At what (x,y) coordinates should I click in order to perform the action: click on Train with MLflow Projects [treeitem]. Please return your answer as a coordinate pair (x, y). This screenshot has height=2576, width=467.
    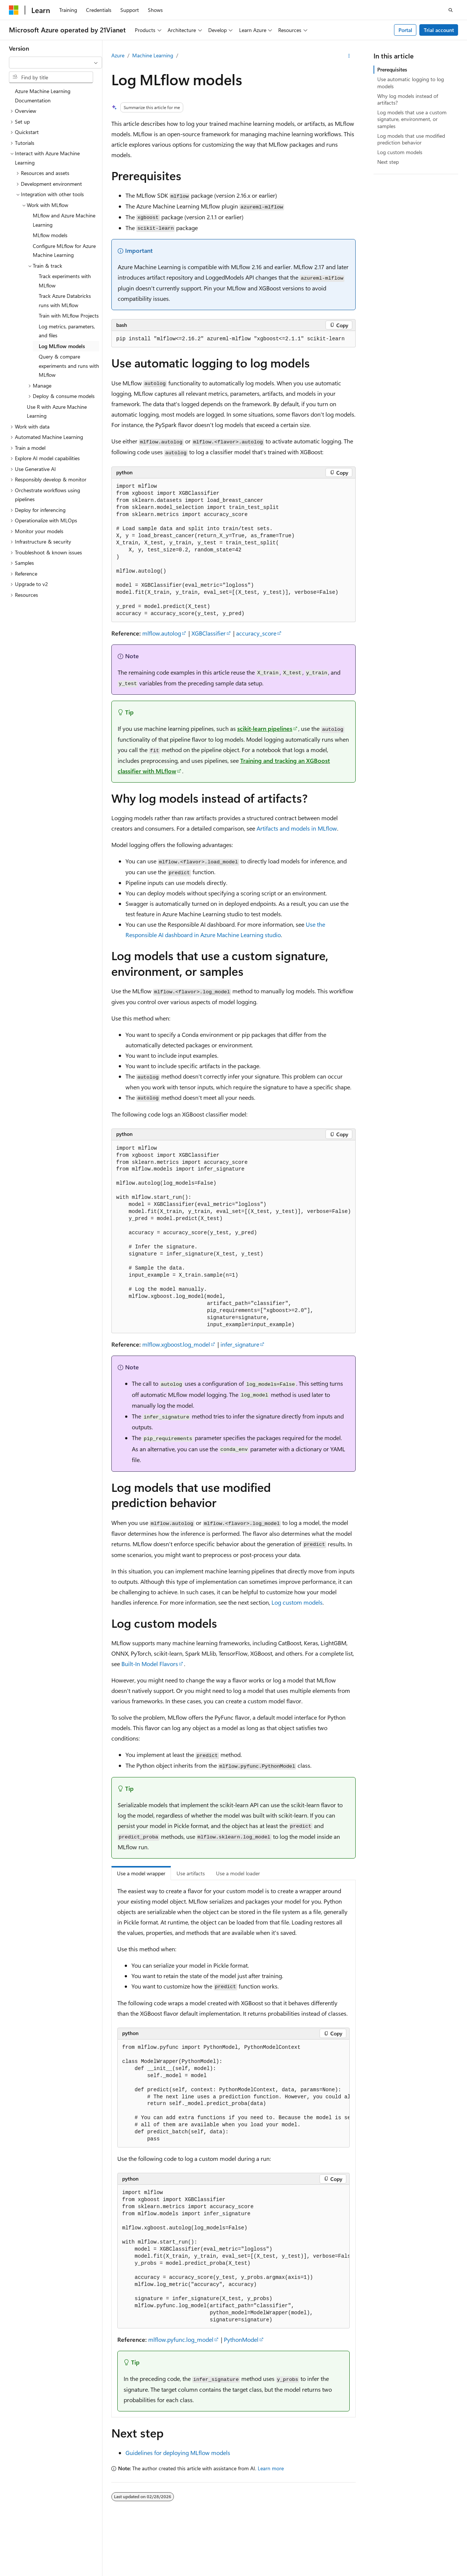
    Looking at the image, I should click on (69, 315).